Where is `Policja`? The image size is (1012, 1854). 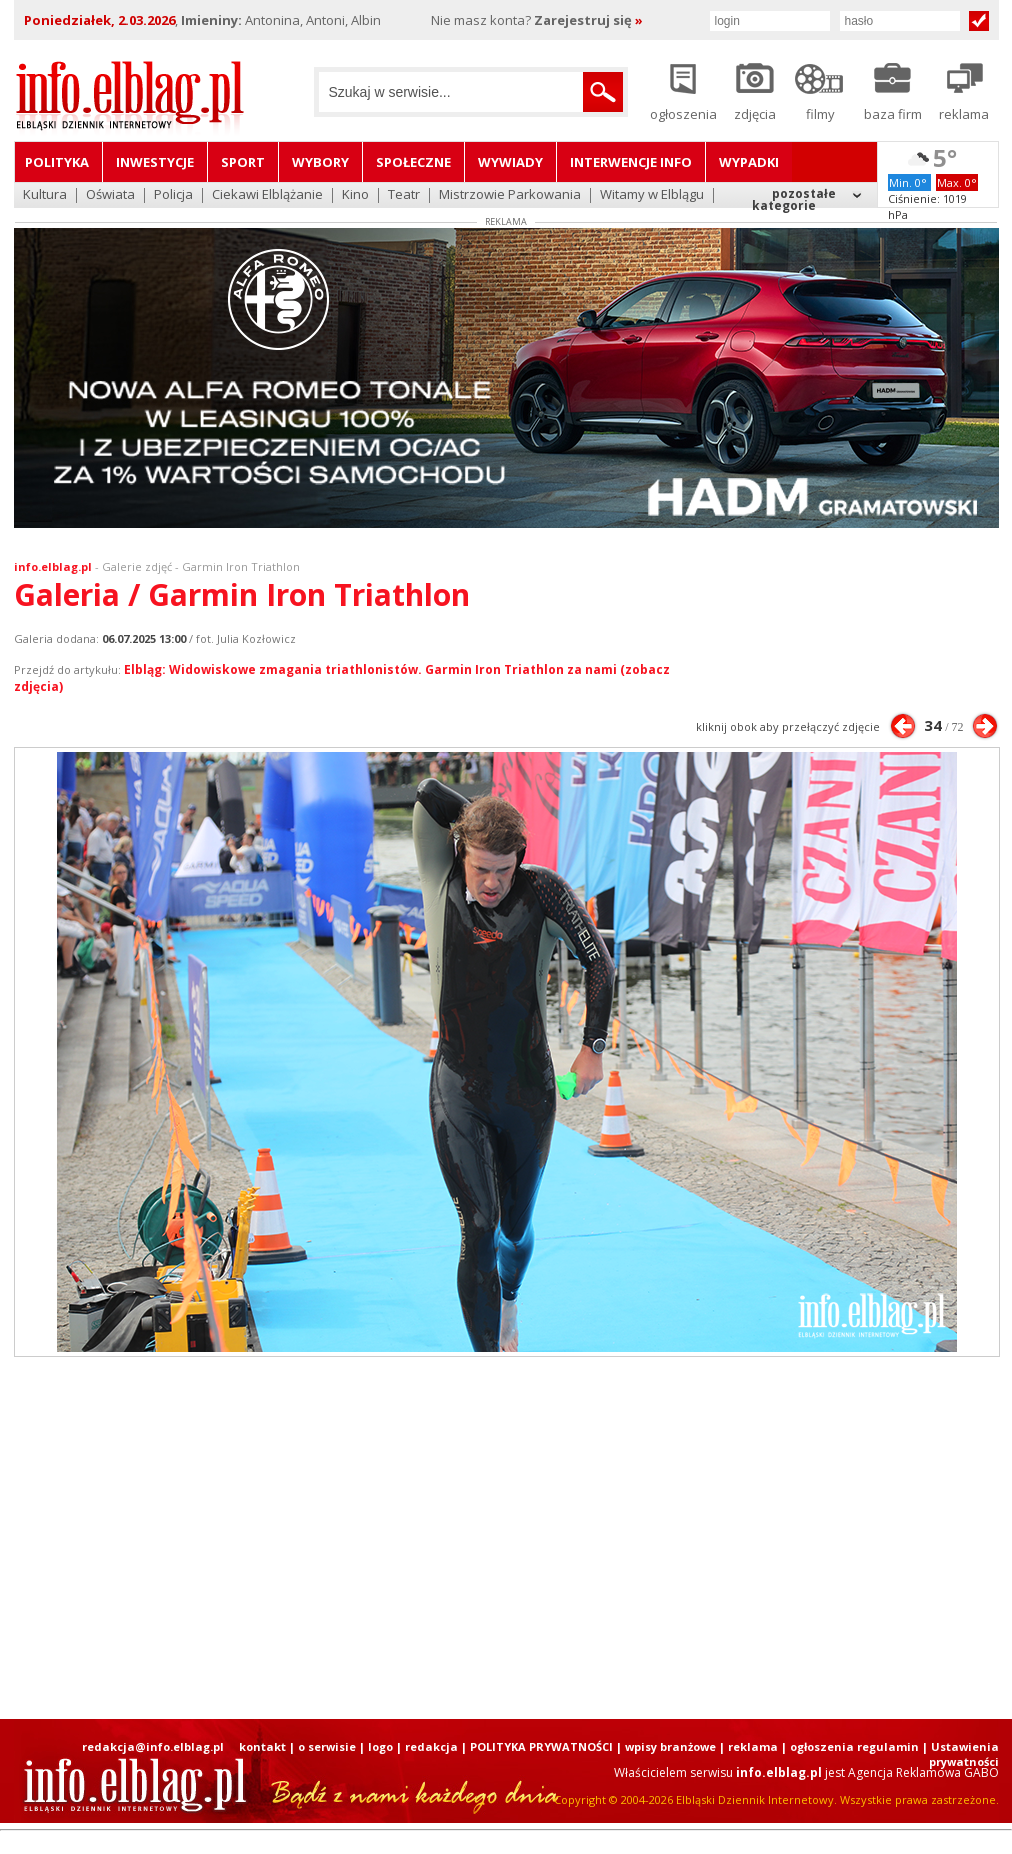
Policja is located at coordinates (173, 195).